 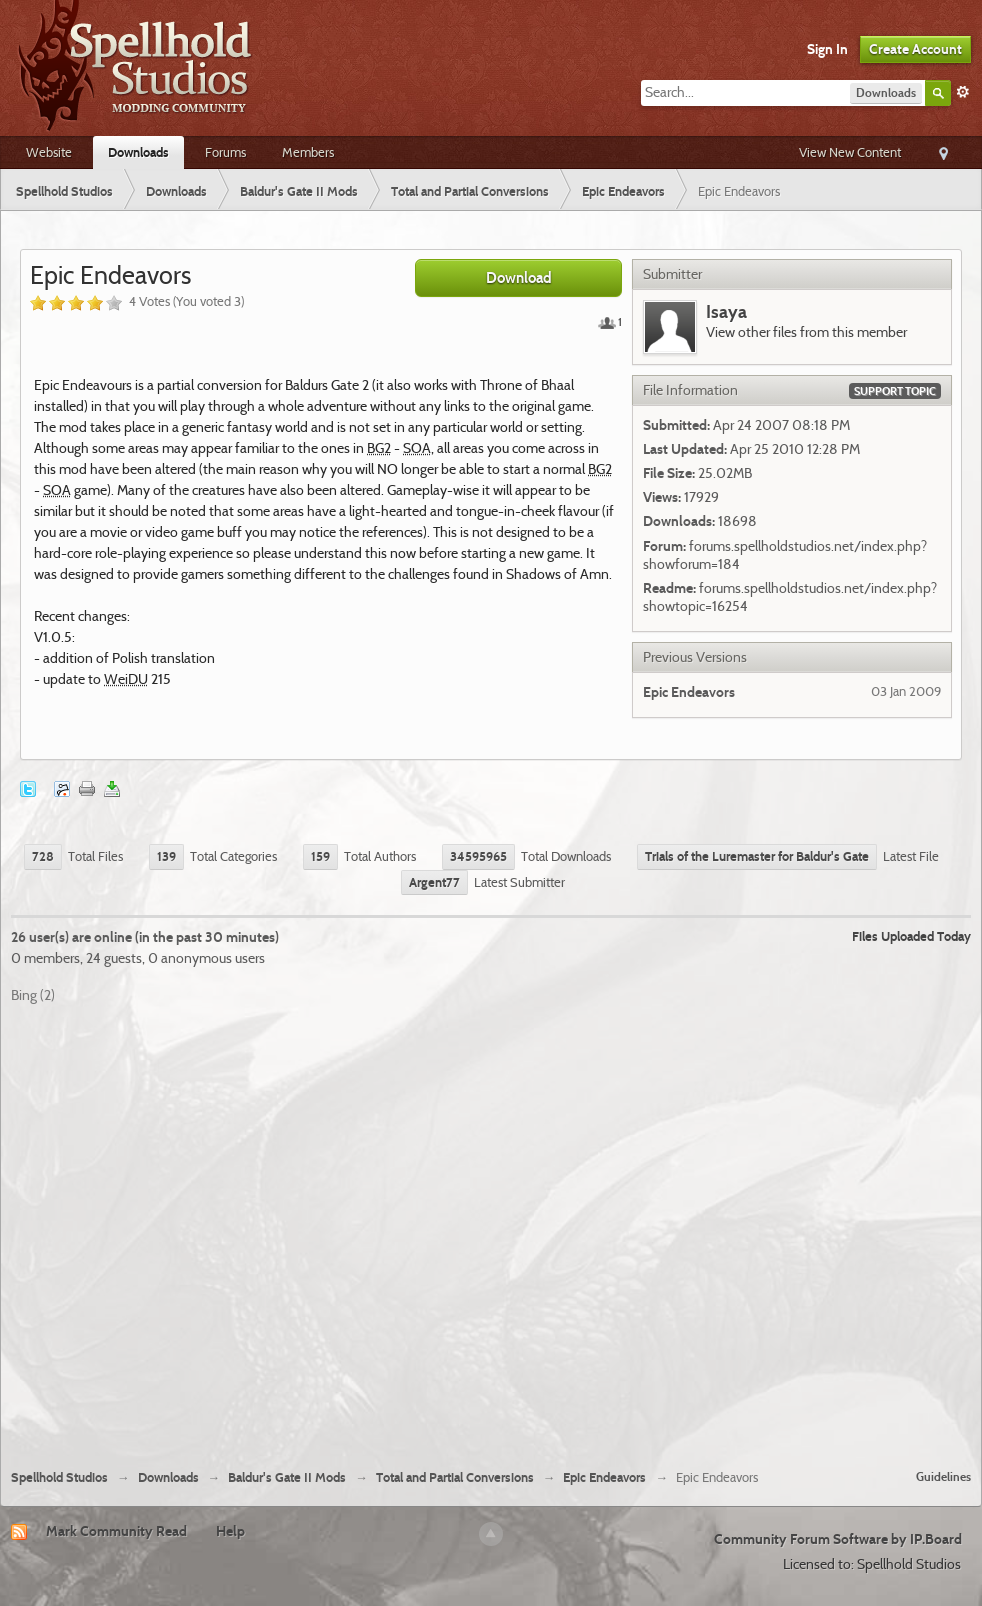 What do you see at coordinates (519, 278) in the screenshot?
I see `Download` at bounding box center [519, 278].